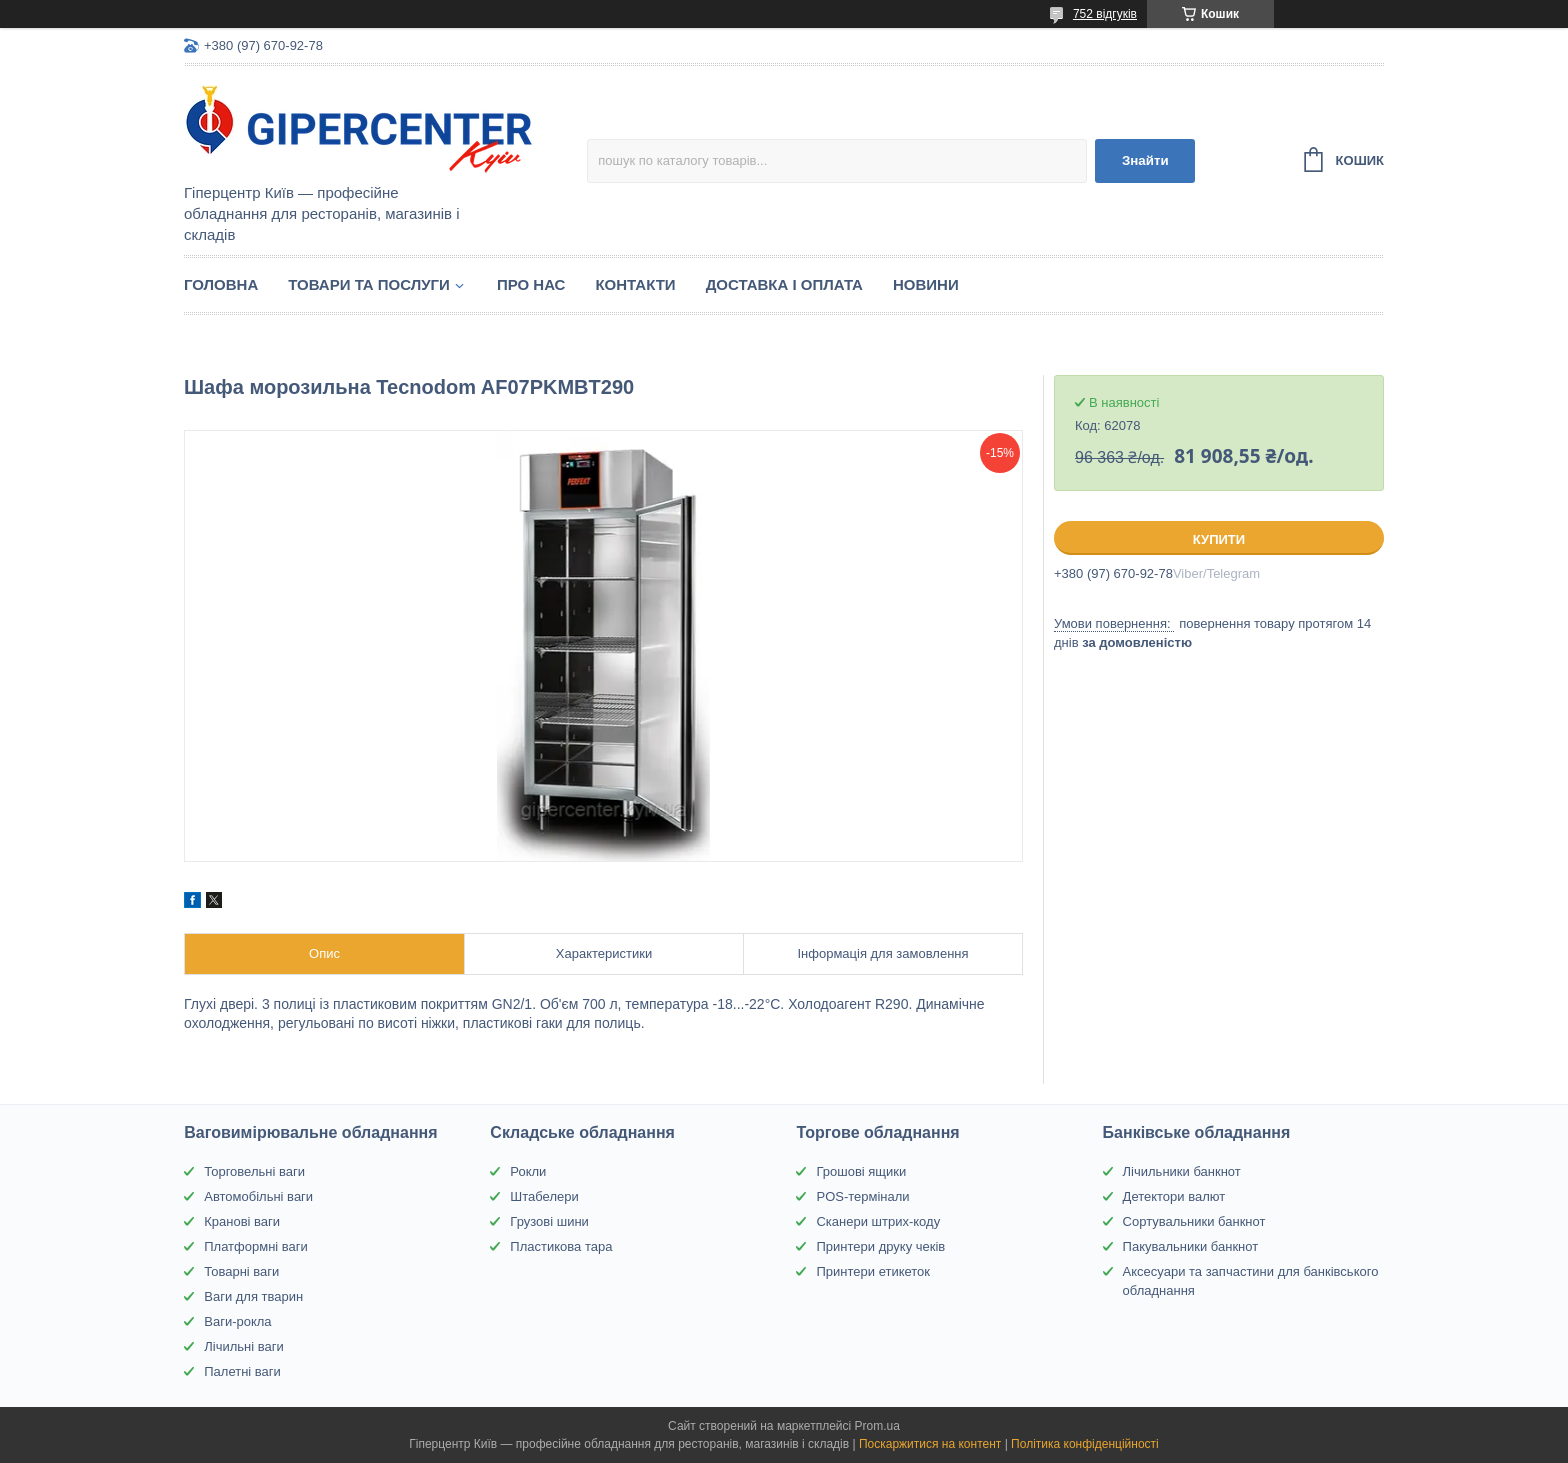  What do you see at coordinates (1174, 1196) in the screenshot?
I see `Детектори валют` at bounding box center [1174, 1196].